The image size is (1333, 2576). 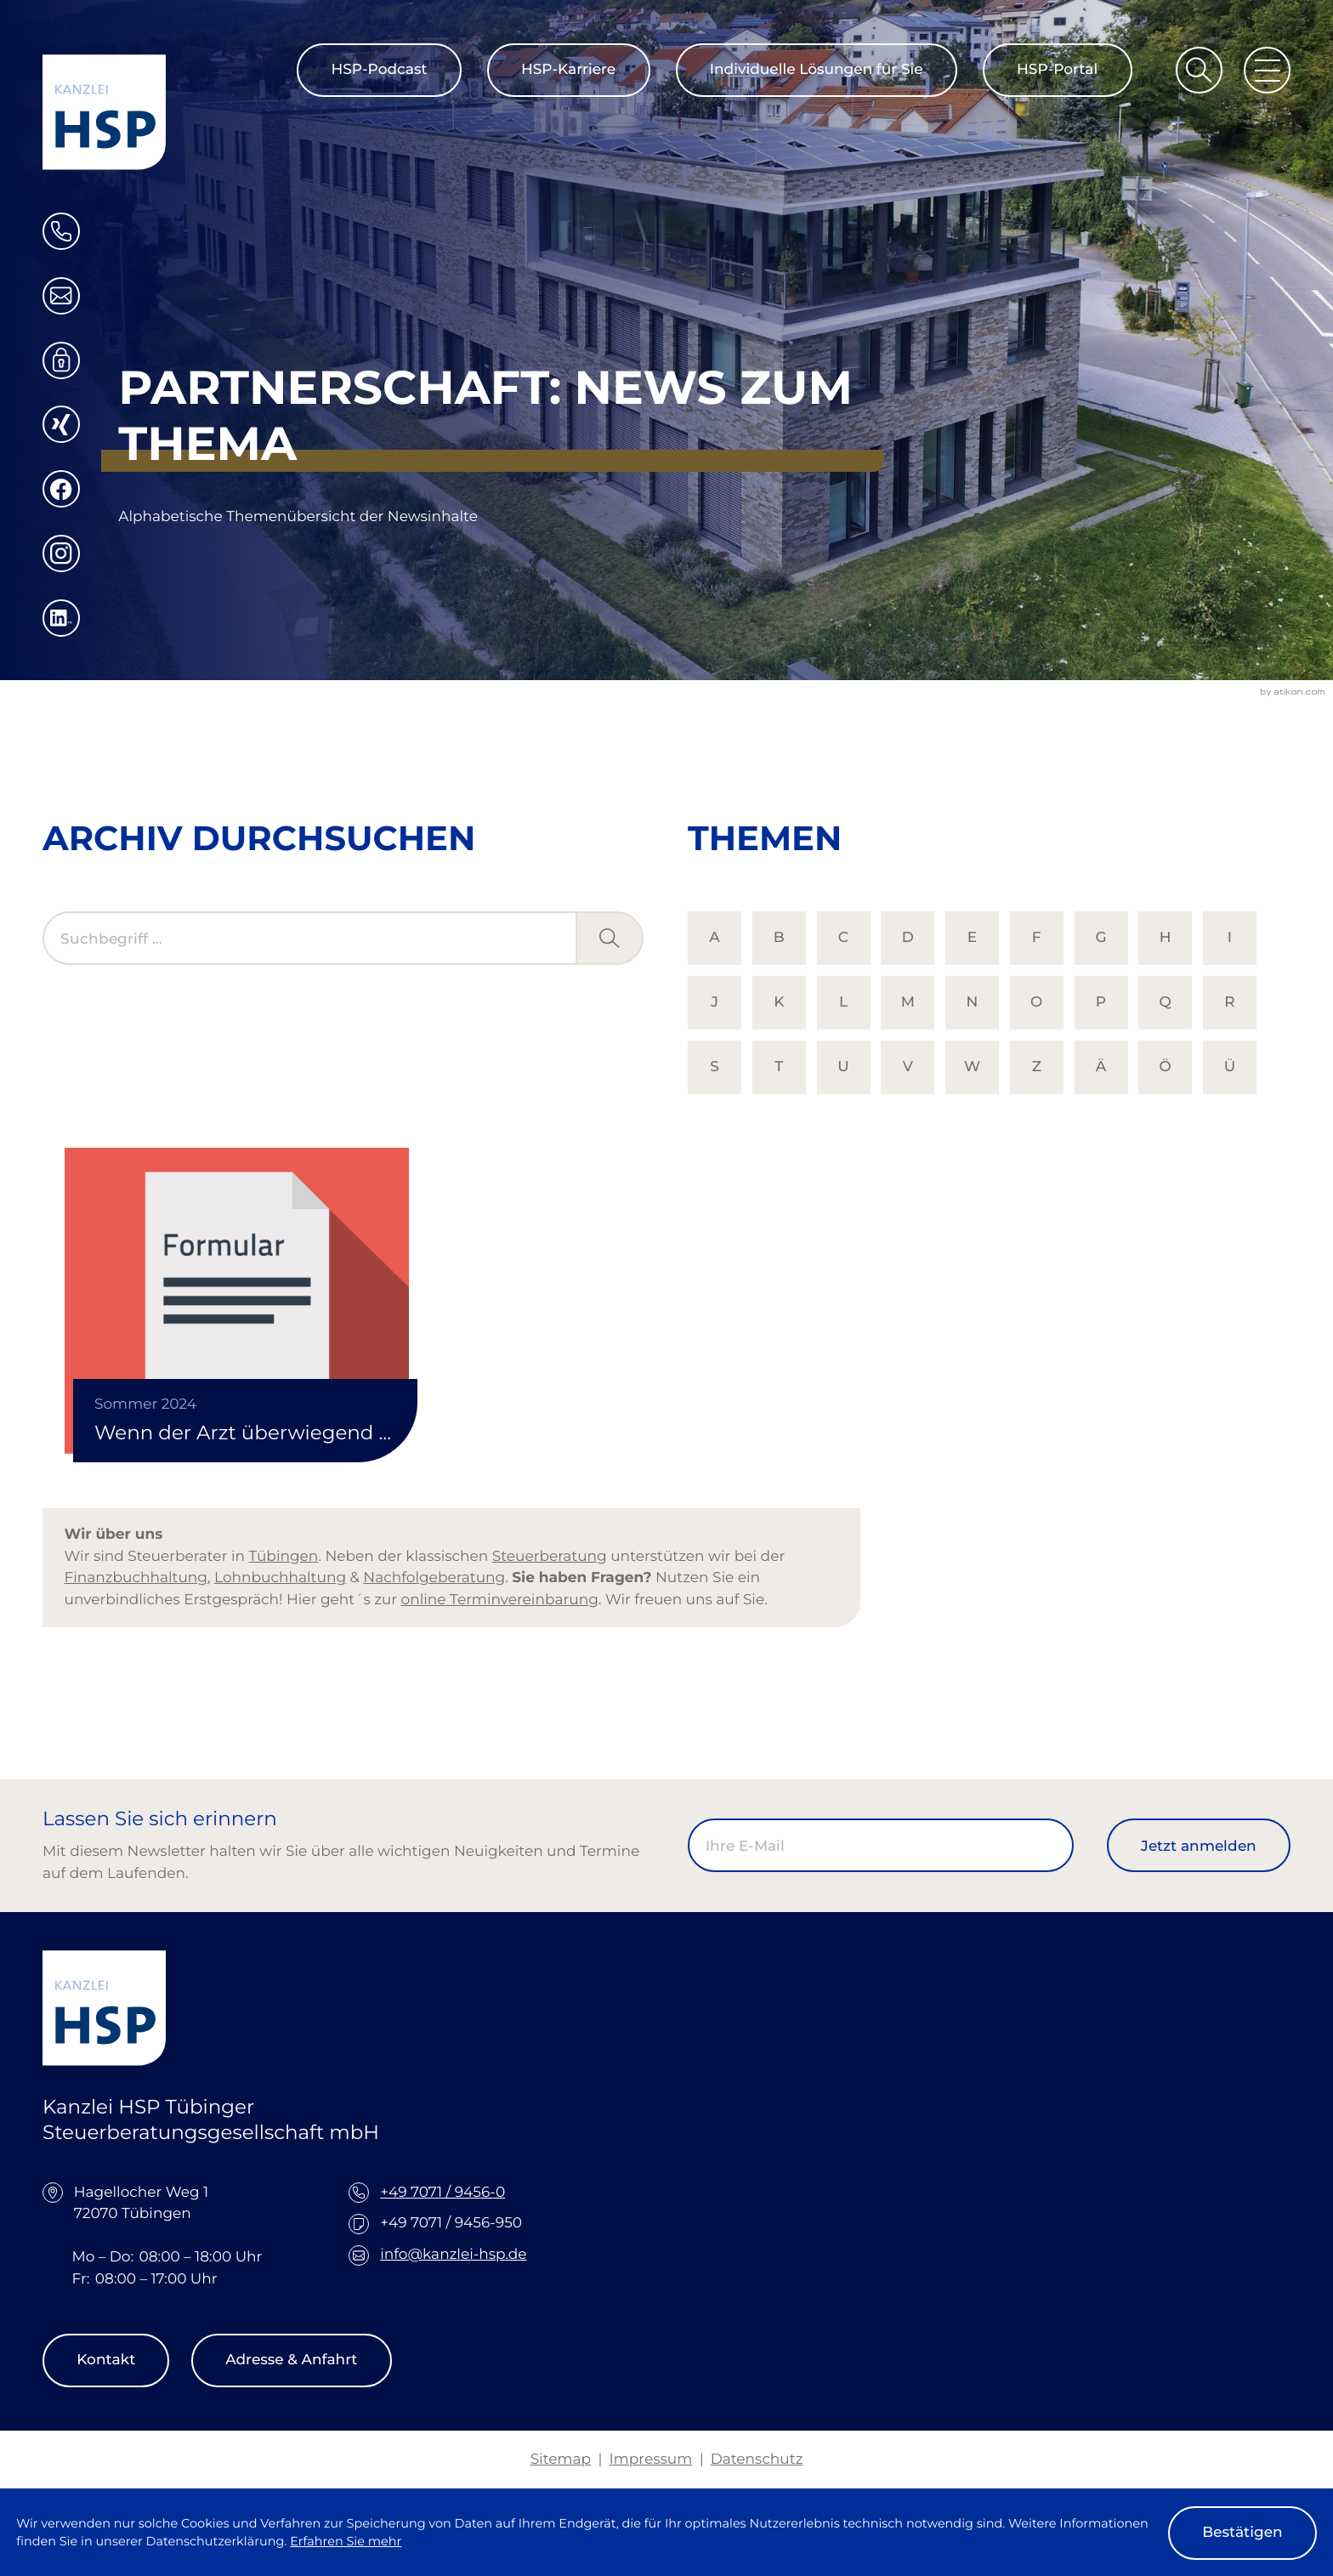 I want to click on U [Themen zu U], so click(x=842, y=1066).